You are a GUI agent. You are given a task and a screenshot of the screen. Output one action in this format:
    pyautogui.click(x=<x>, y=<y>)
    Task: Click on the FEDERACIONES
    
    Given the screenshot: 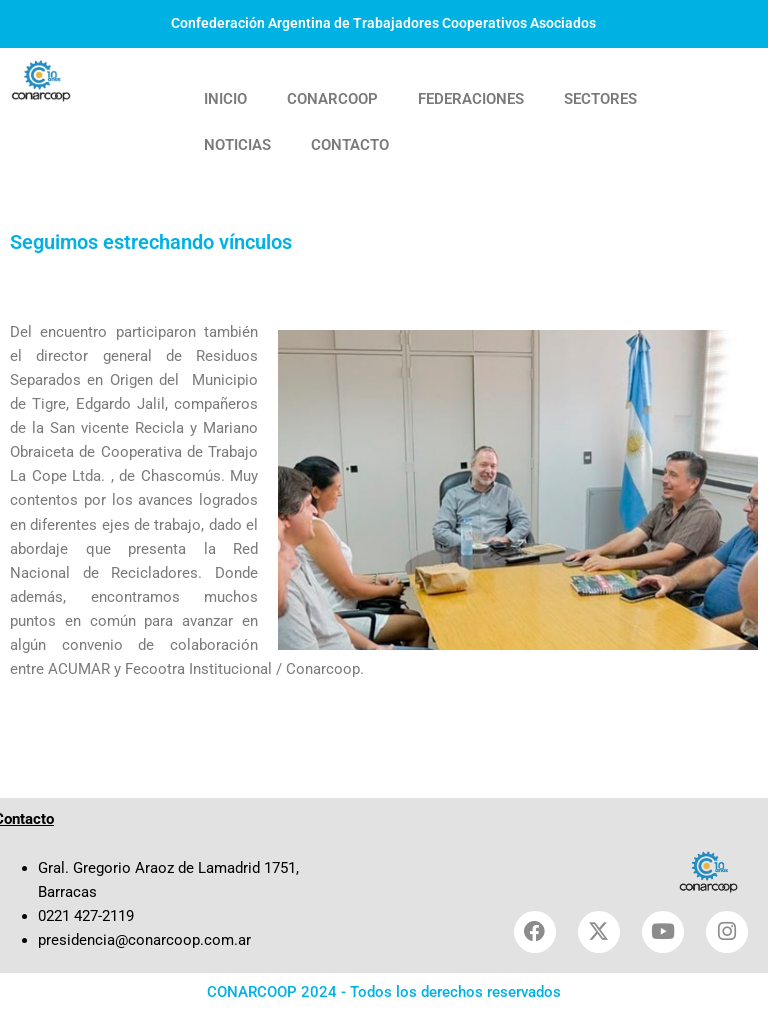 What is the action you would take?
    pyautogui.click(x=471, y=99)
    